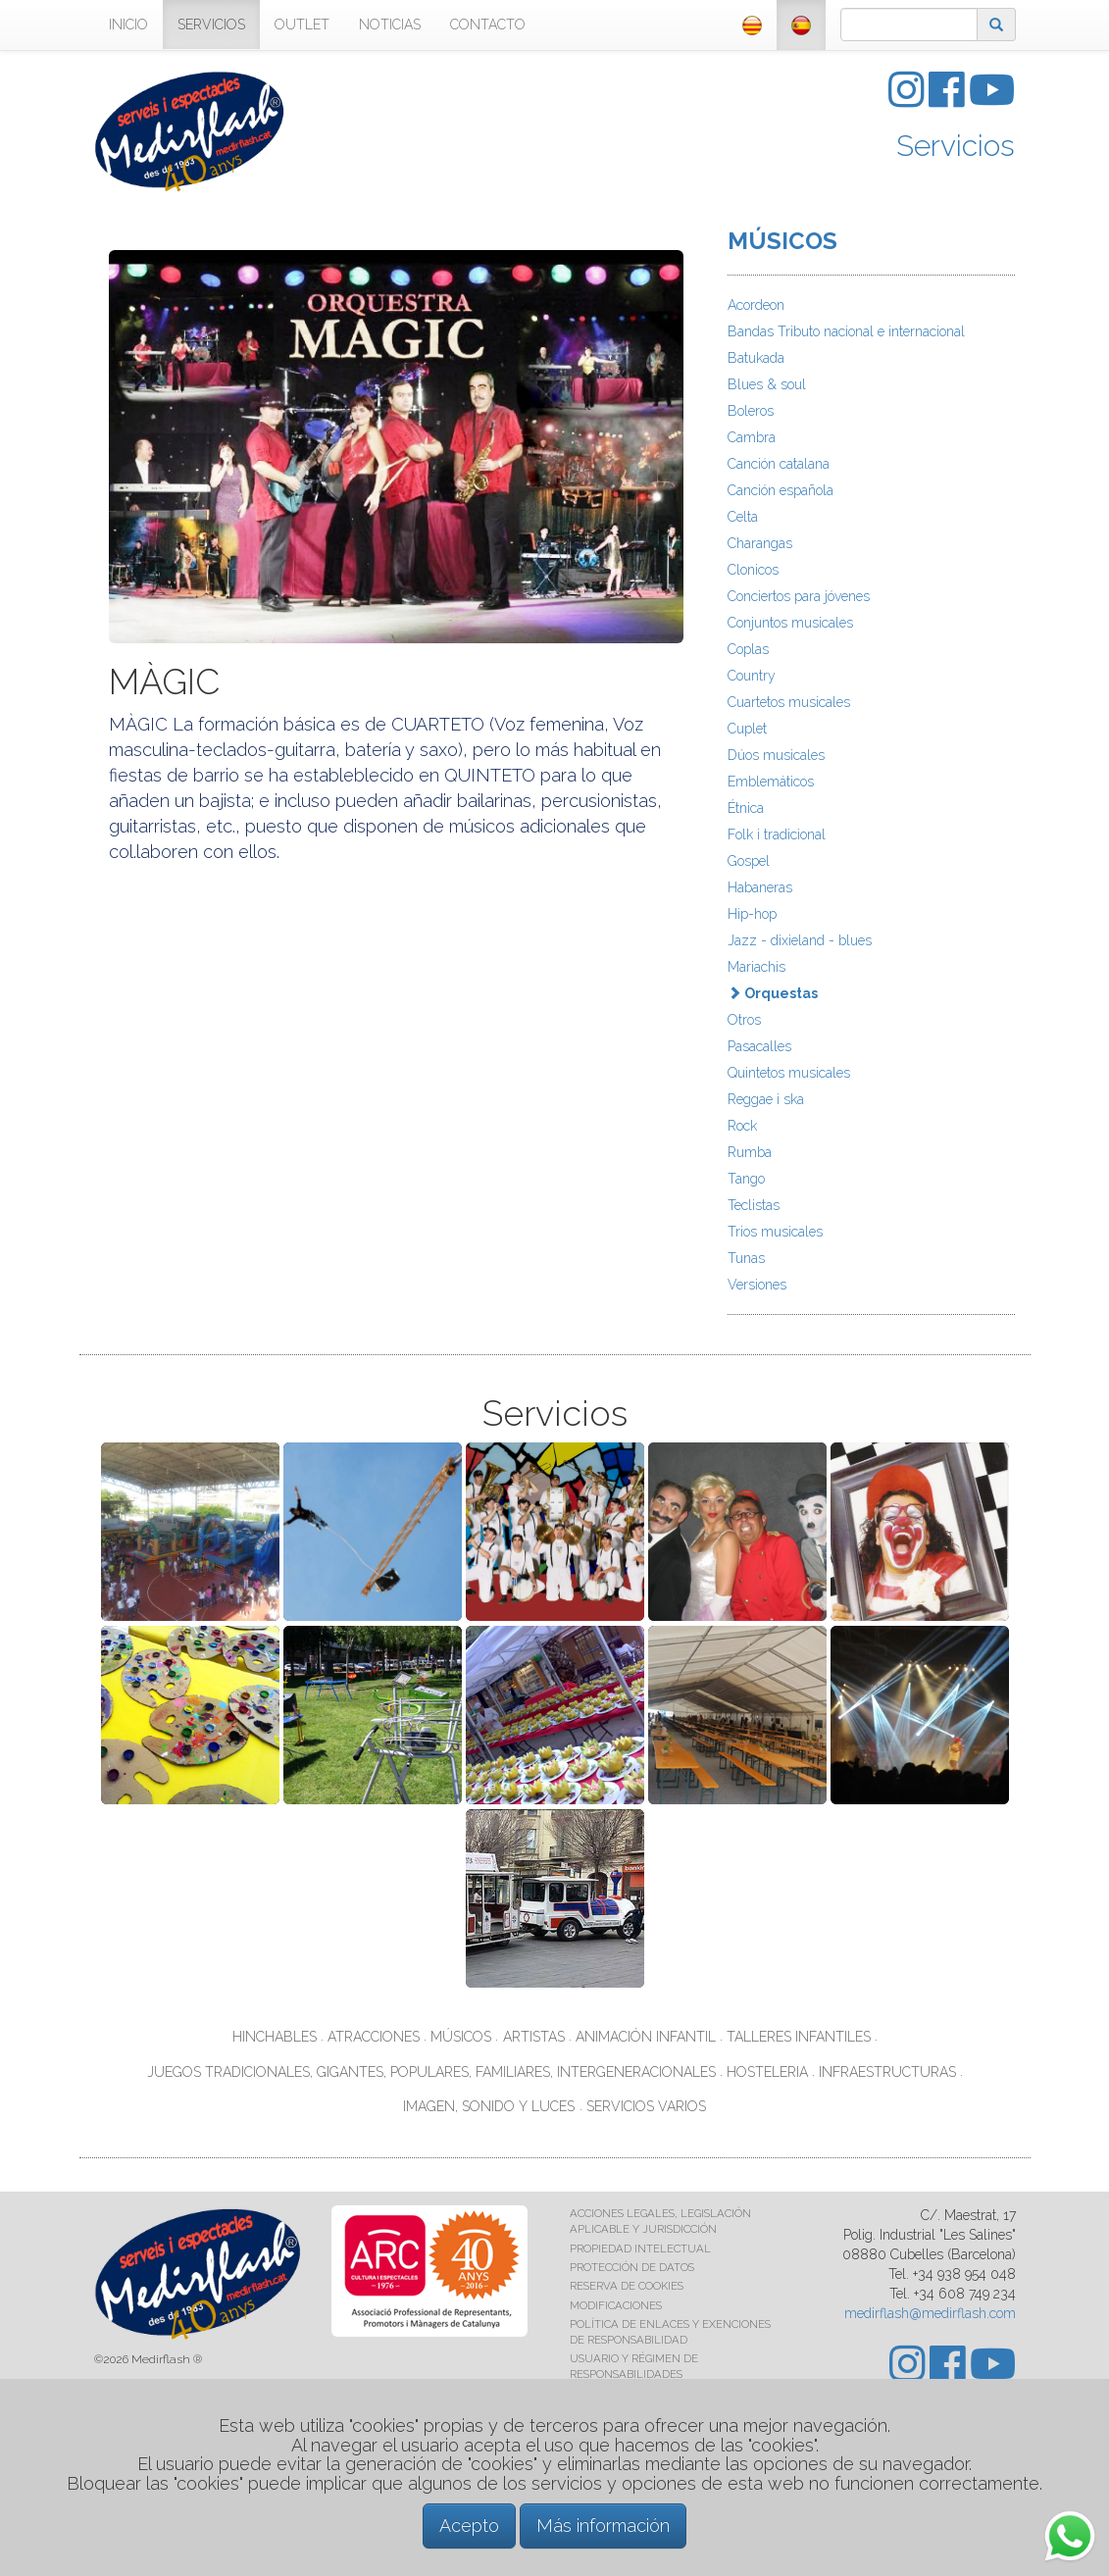 The width and height of the screenshot is (1109, 2576). What do you see at coordinates (955, 145) in the screenshot?
I see `Servicios` at bounding box center [955, 145].